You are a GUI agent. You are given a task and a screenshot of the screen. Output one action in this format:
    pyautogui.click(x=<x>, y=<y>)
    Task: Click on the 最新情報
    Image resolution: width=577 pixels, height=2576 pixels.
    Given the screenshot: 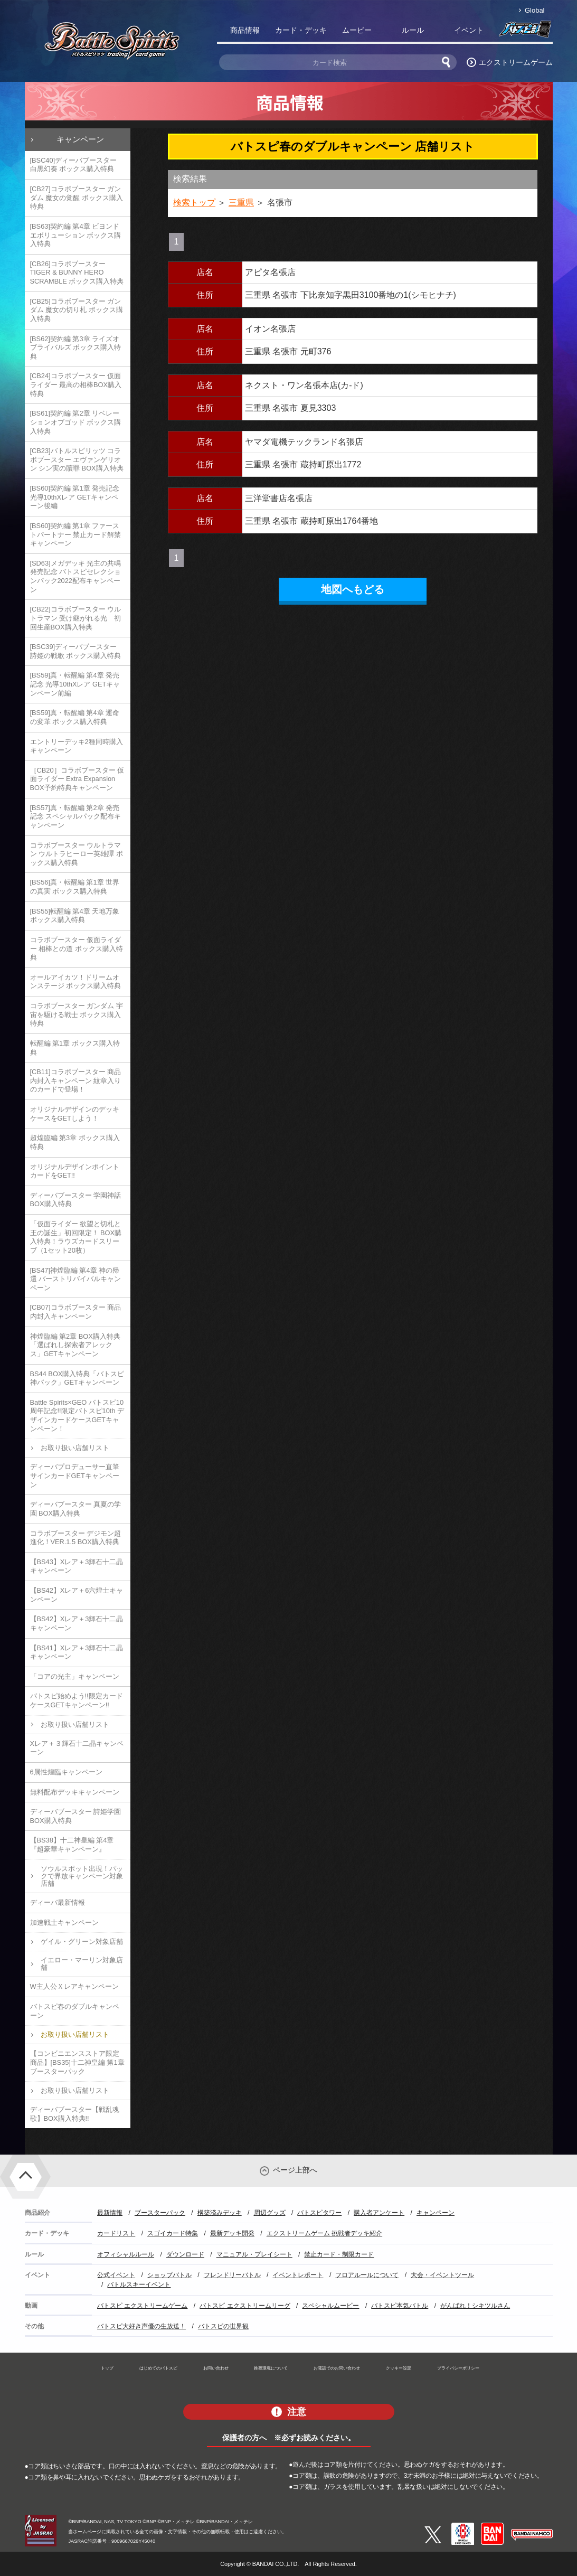 What is the action you would take?
    pyautogui.click(x=109, y=2212)
    